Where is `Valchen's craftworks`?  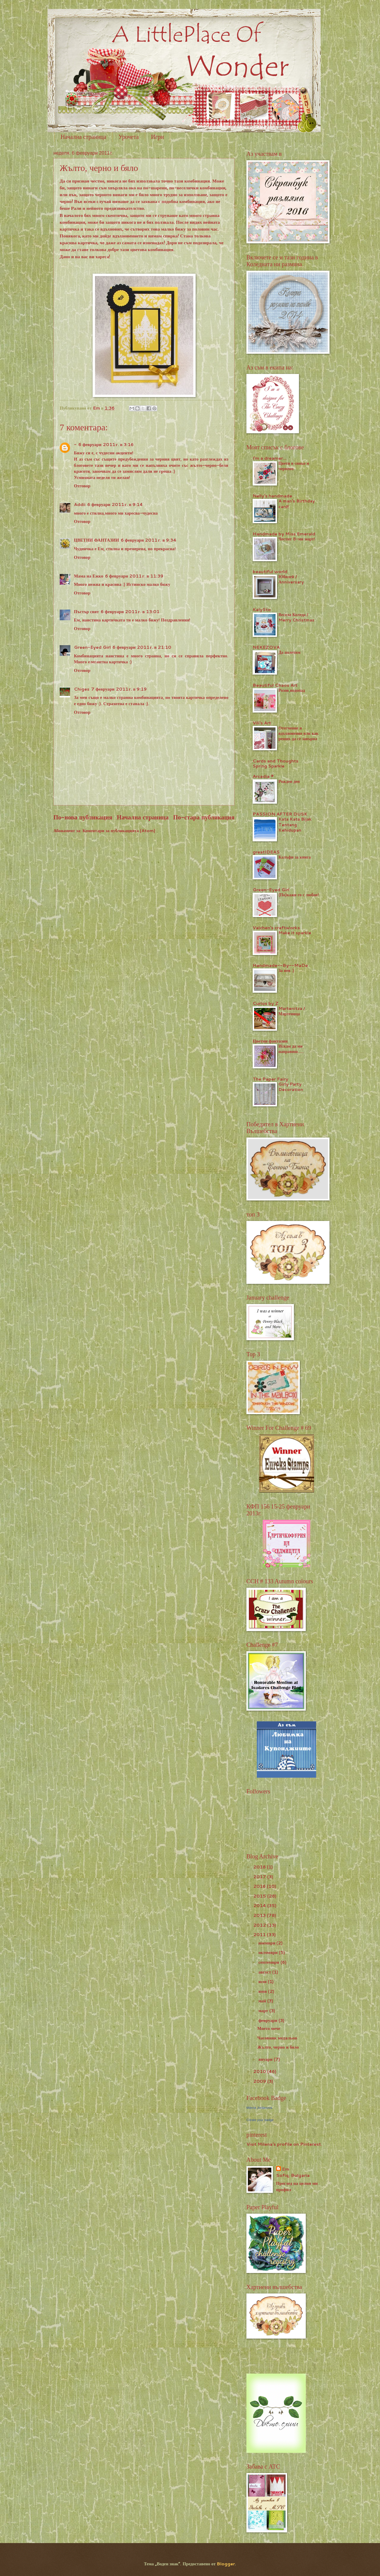 Valchen's craftworks is located at coordinates (276, 927).